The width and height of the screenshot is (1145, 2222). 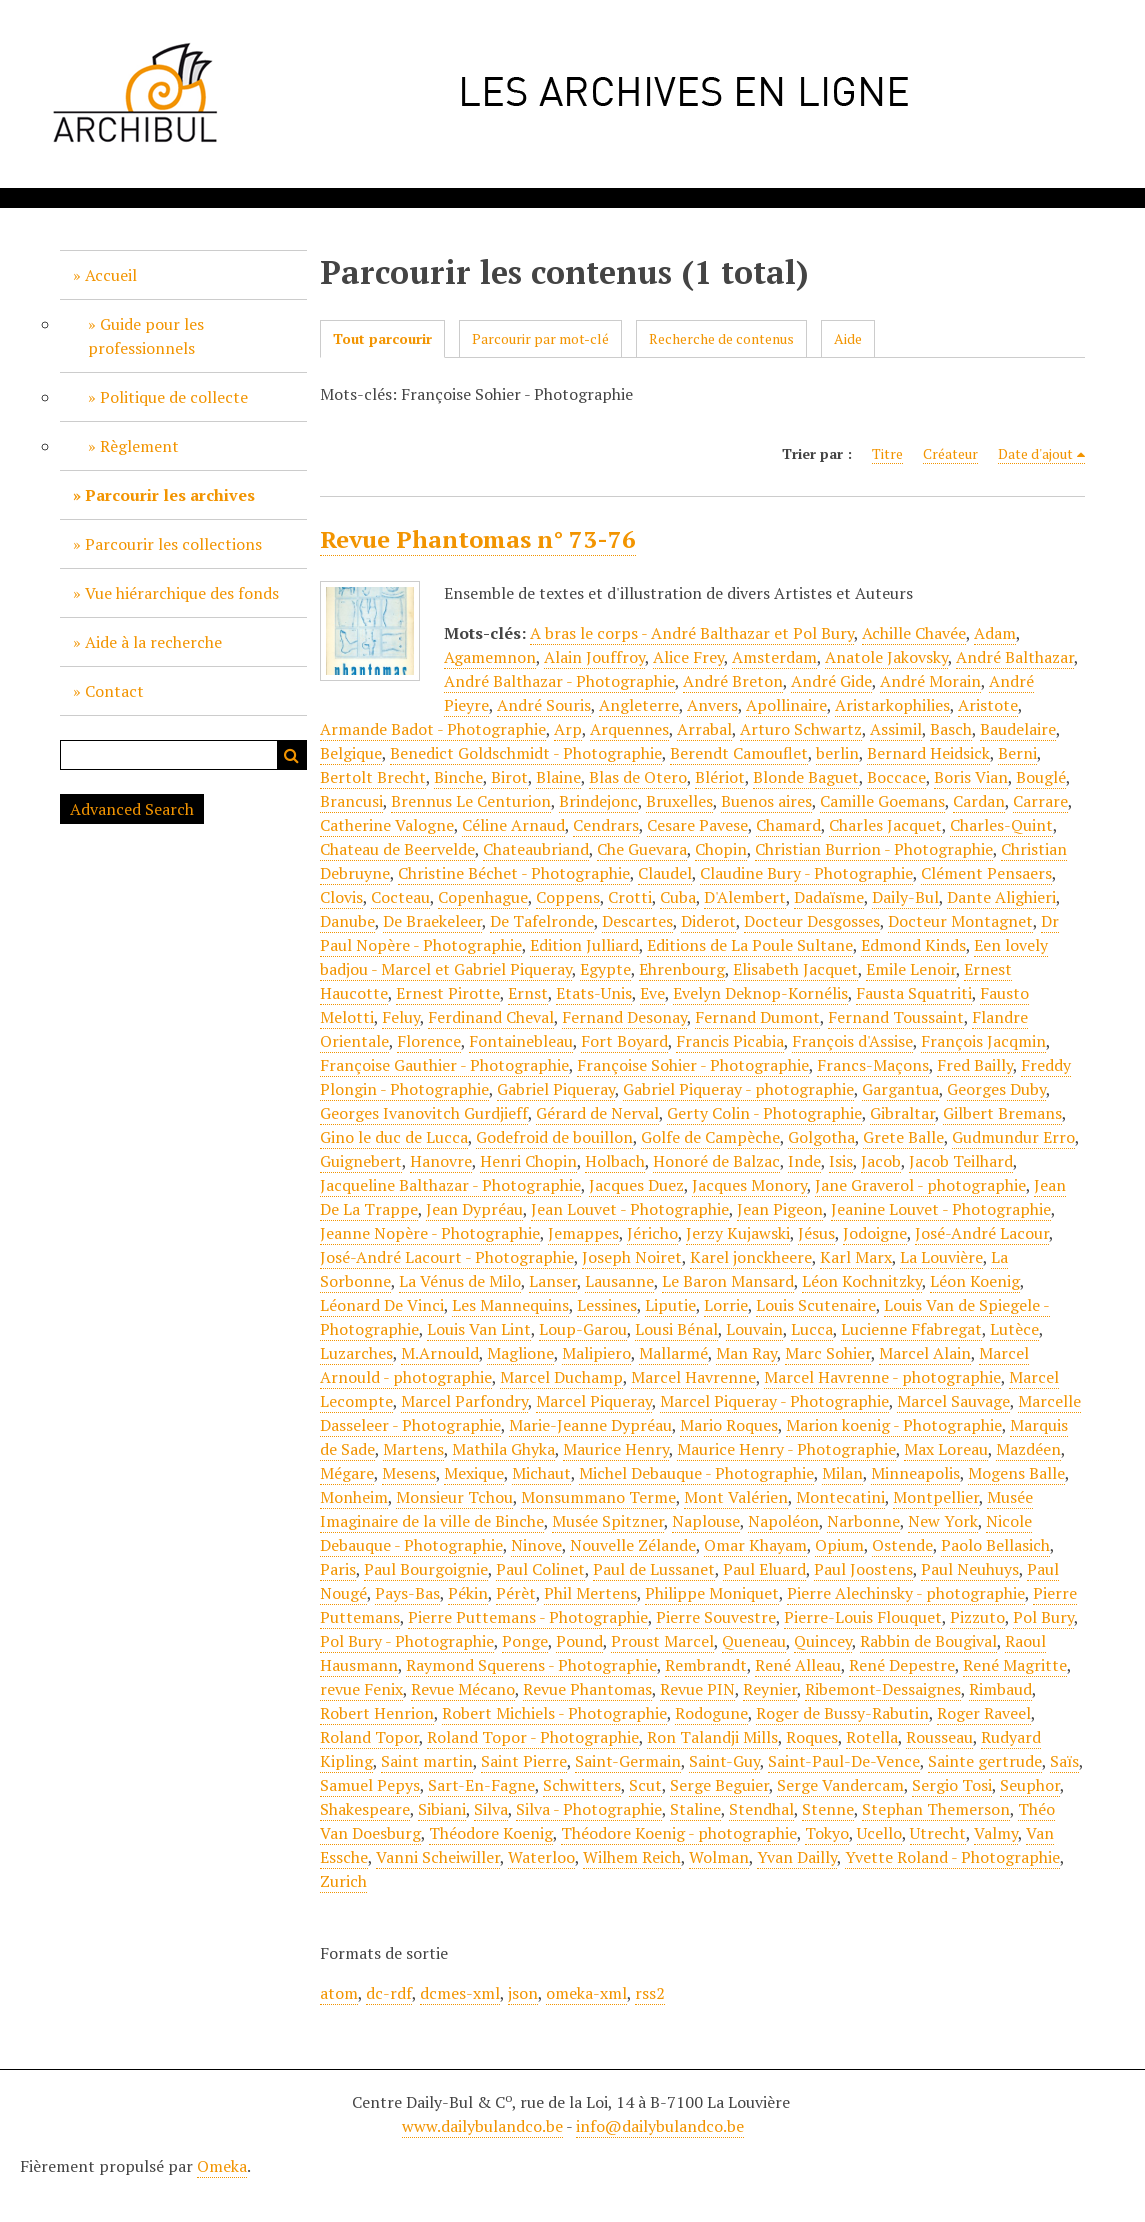 I want to click on Contact, so click(x=114, y=691).